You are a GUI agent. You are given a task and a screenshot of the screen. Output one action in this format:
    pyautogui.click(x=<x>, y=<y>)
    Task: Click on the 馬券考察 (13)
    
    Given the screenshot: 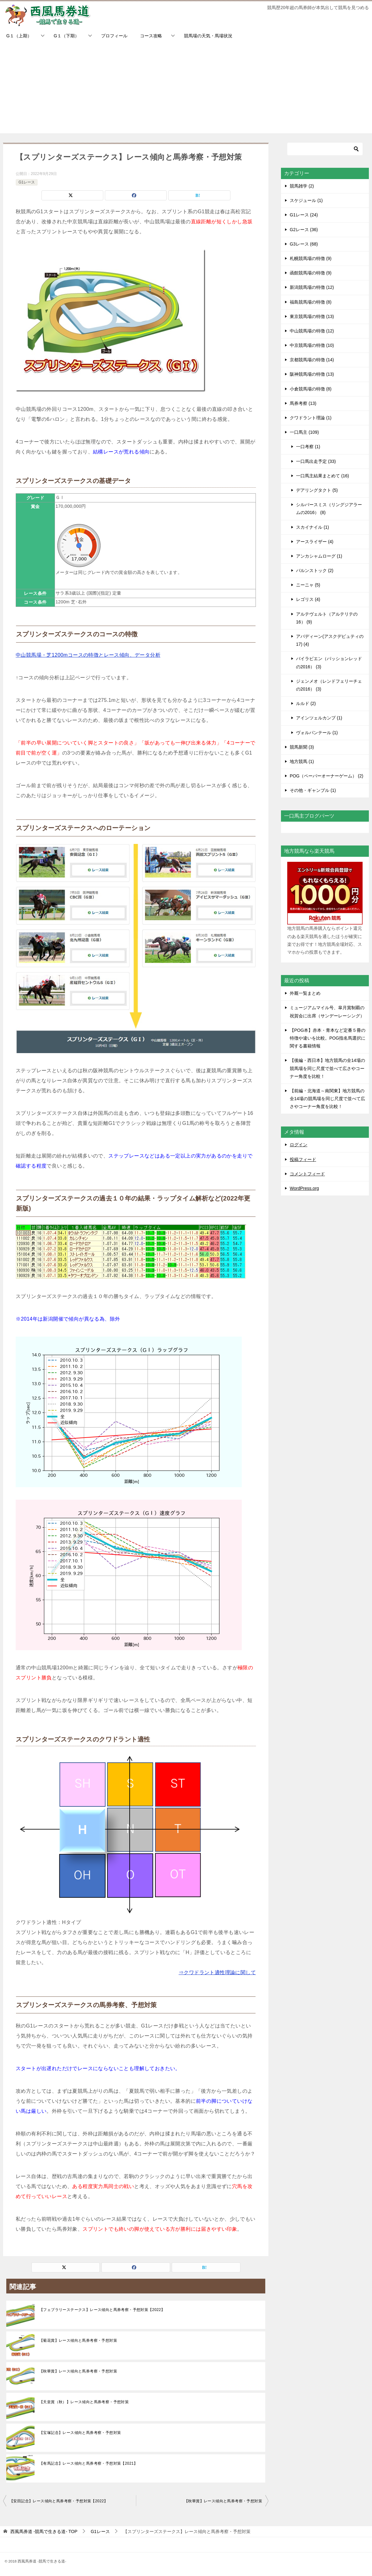 What is the action you would take?
    pyautogui.click(x=303, y=403)
    